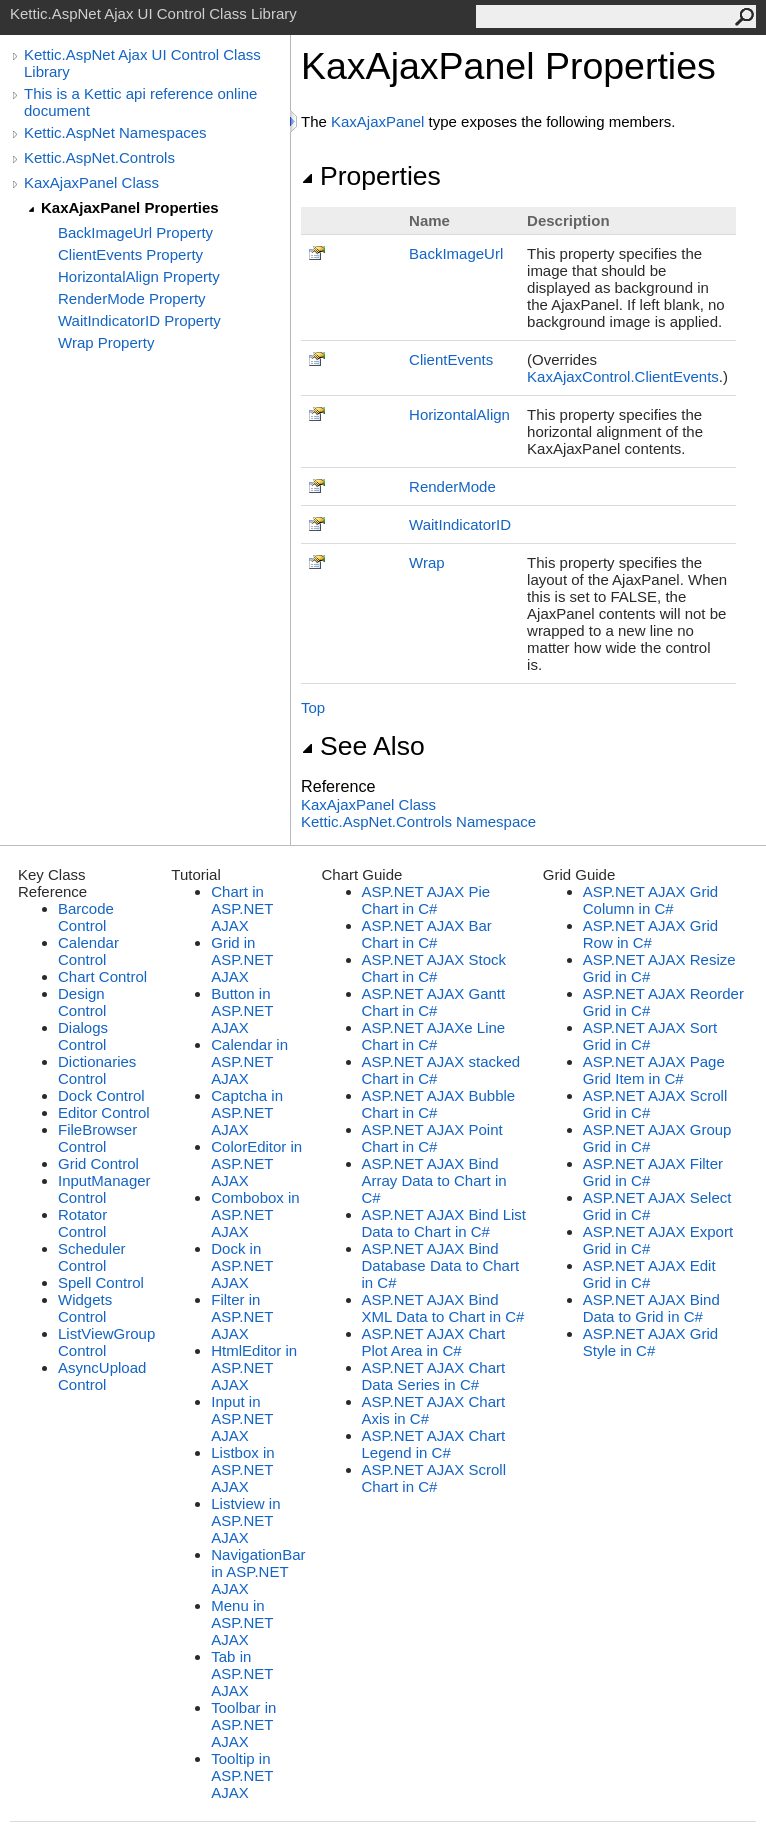  What do you see at coordinates (245, 1520) in the screenshot?
I see `Listview in ASP.NET AJAX` at bounding box center [245, 1520].